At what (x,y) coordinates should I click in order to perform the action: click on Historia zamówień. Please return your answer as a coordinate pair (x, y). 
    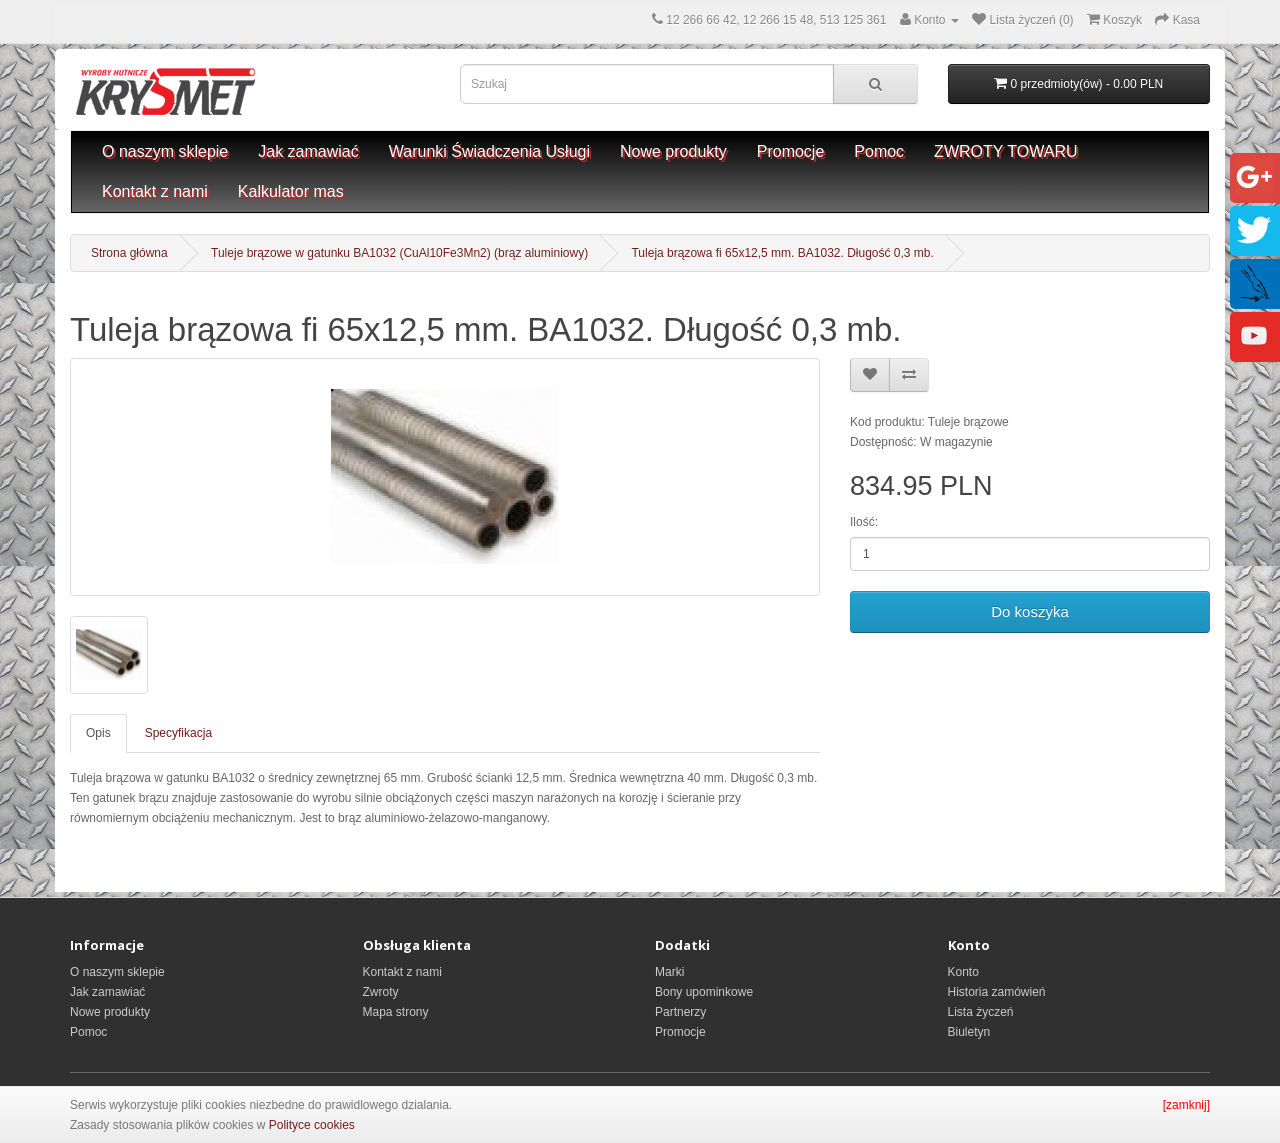
    Looking at the image, I should click on (997, 992).